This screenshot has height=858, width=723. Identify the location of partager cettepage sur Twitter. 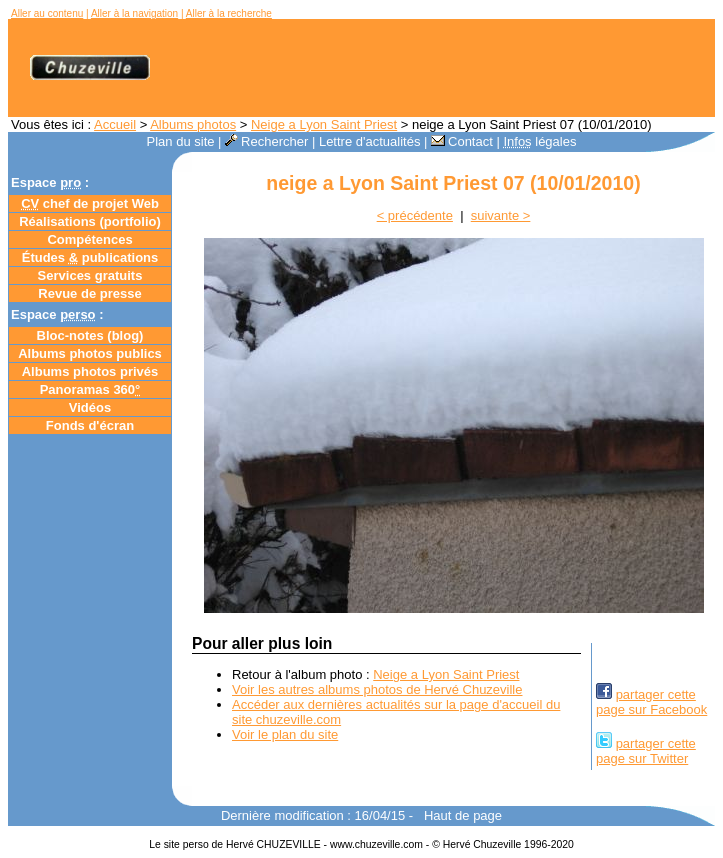
(646, 751).